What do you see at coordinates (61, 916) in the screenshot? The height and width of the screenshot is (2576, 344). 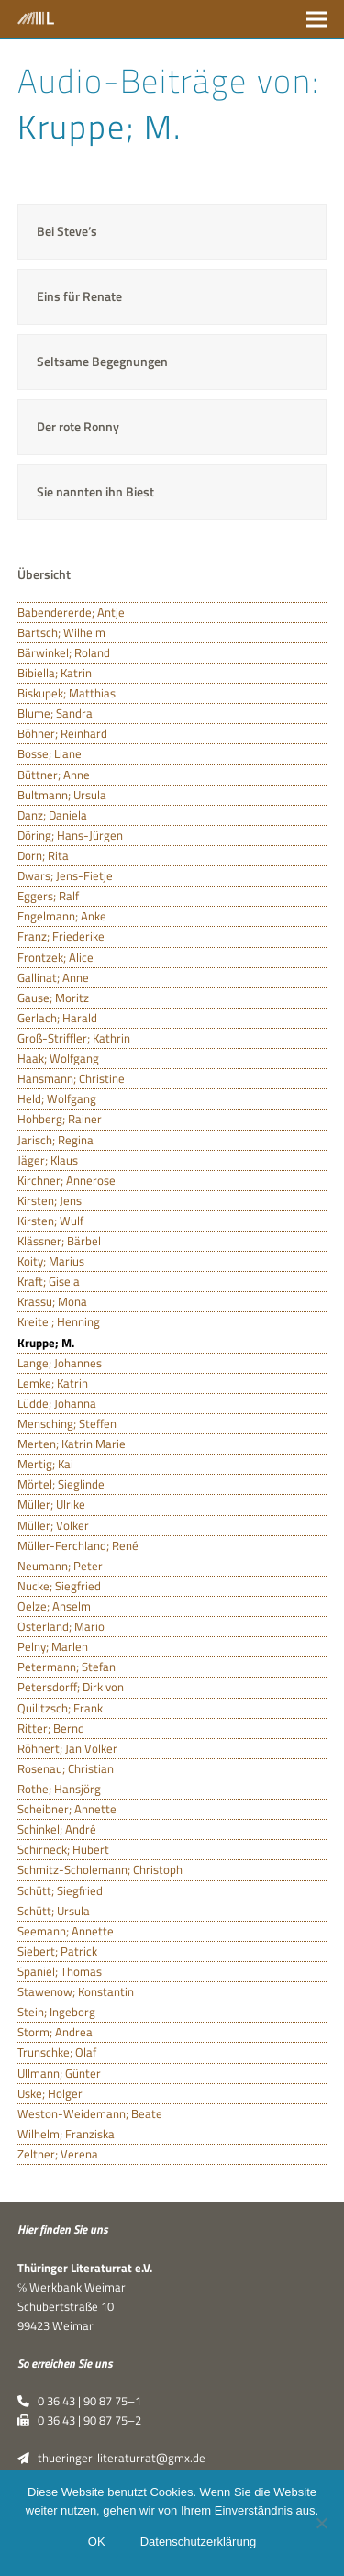 I see `Engelmann; Anke` at bounding box center [61, 916].